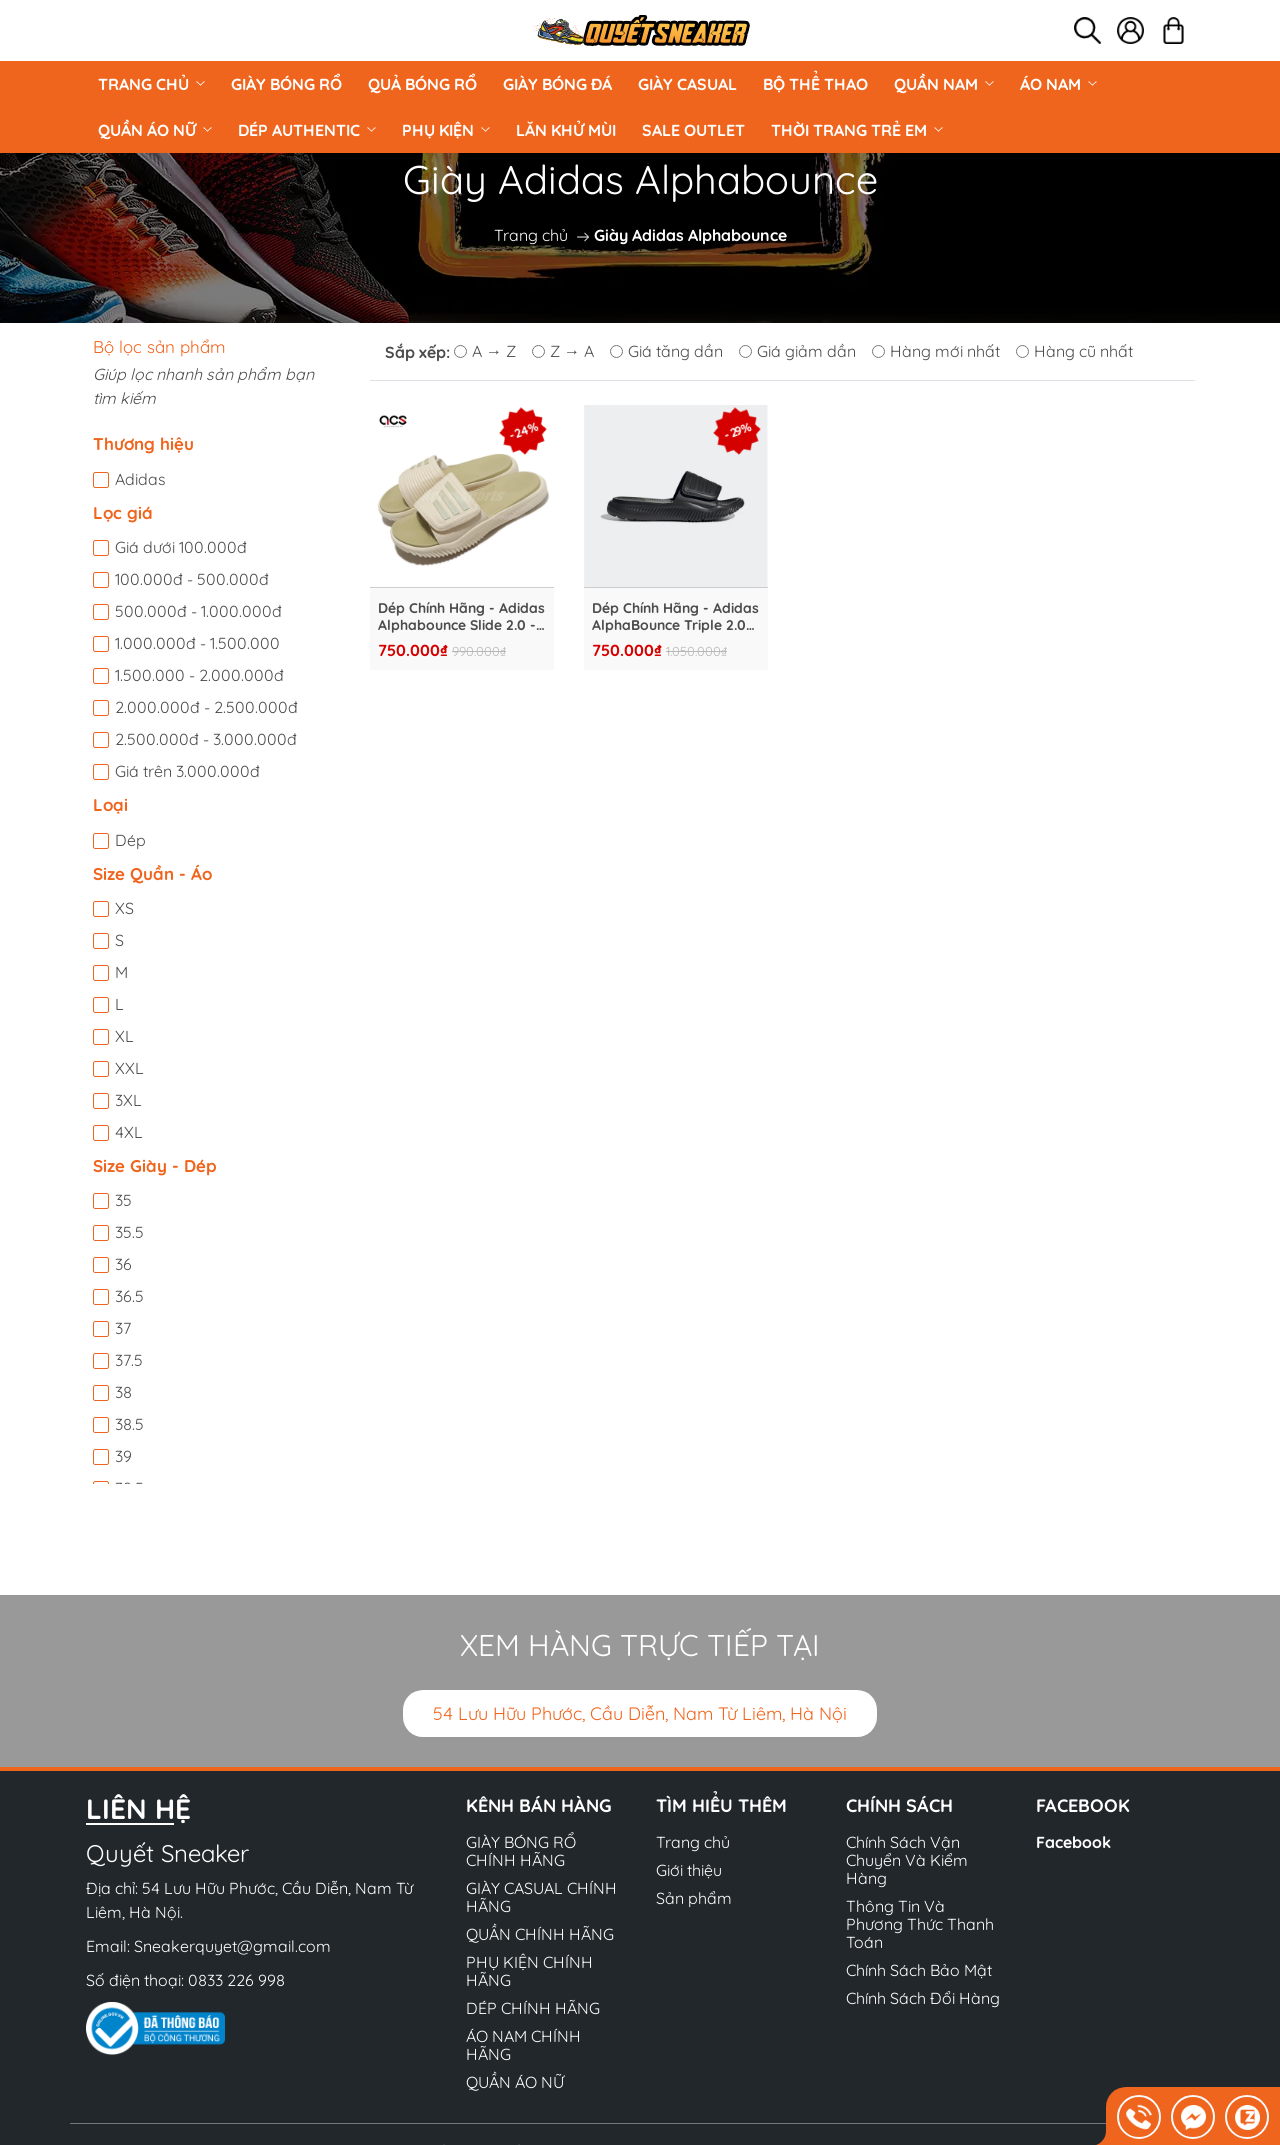 Image resolution: width=1280 pixels, height=2145 pixels. What do you see at coordinates (923, 1998) in the screenshot?
I see `Chính Sách Đổi Hàng` at bounding box center [923, 1998].